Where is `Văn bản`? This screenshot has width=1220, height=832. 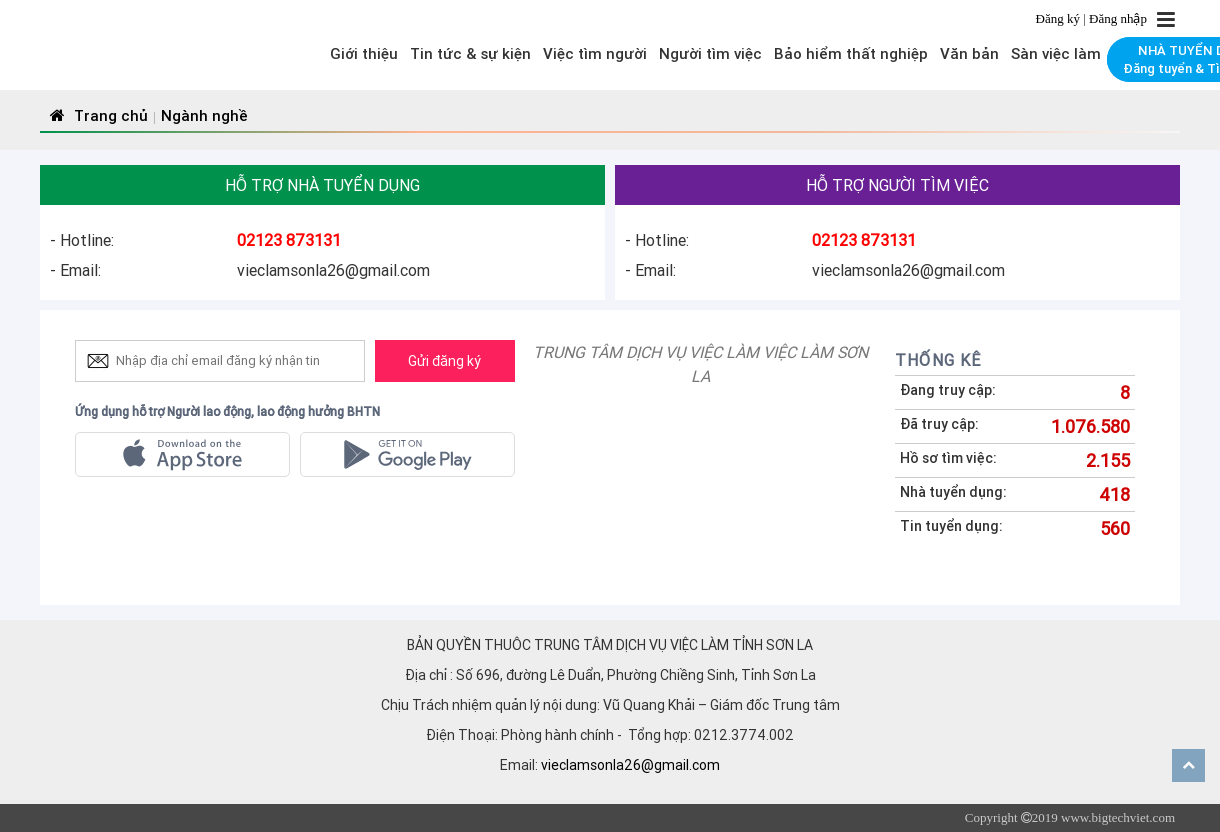 Văn bản is located at coordinates (969, 53).